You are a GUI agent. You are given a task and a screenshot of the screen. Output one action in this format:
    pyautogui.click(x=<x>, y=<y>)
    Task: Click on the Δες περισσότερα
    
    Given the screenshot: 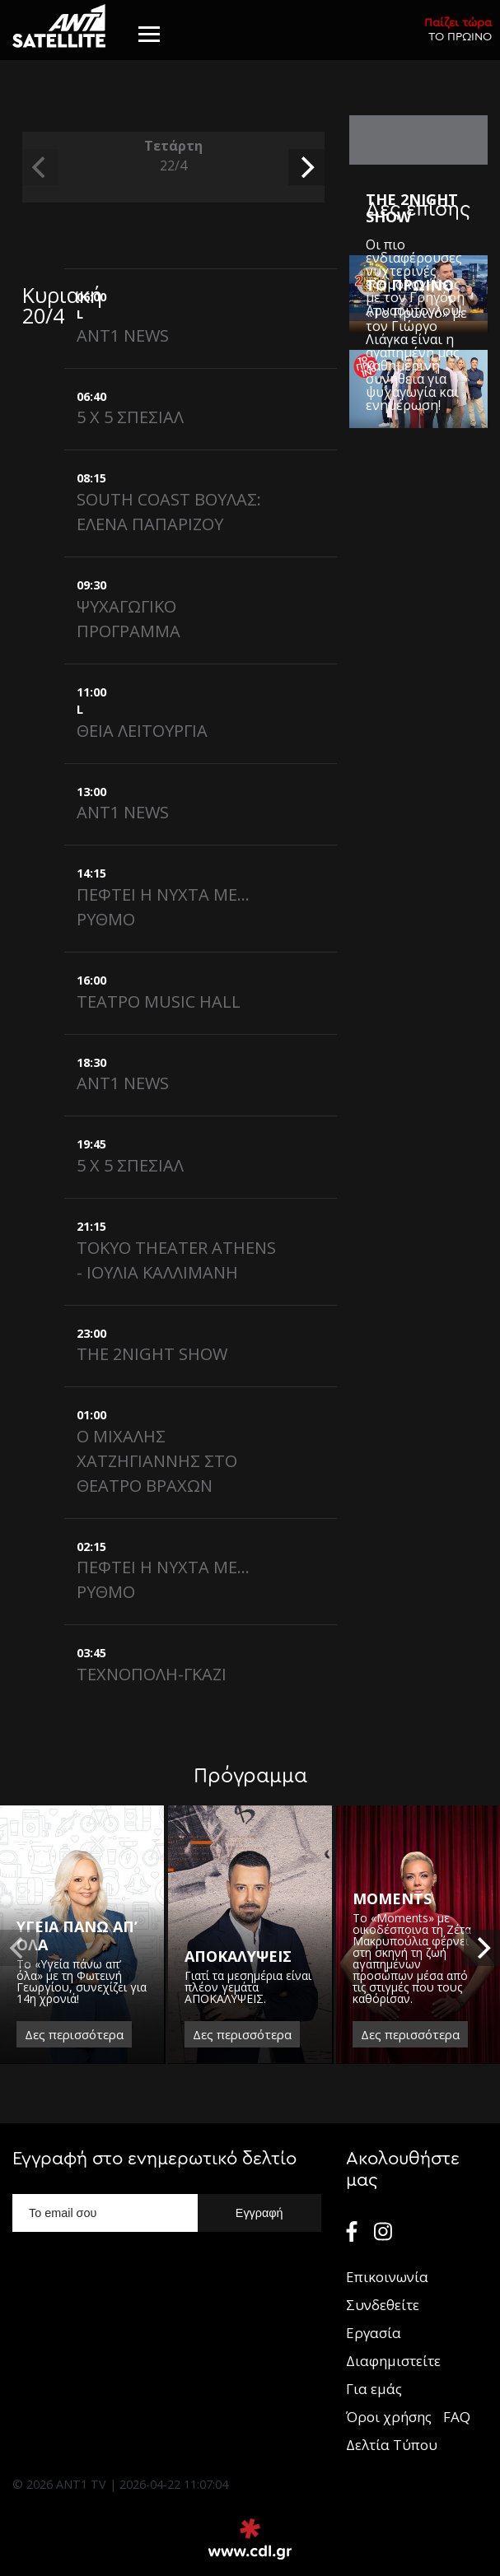 What is the action you would take?
    pyautogui.click(x=74, y=2034)
    